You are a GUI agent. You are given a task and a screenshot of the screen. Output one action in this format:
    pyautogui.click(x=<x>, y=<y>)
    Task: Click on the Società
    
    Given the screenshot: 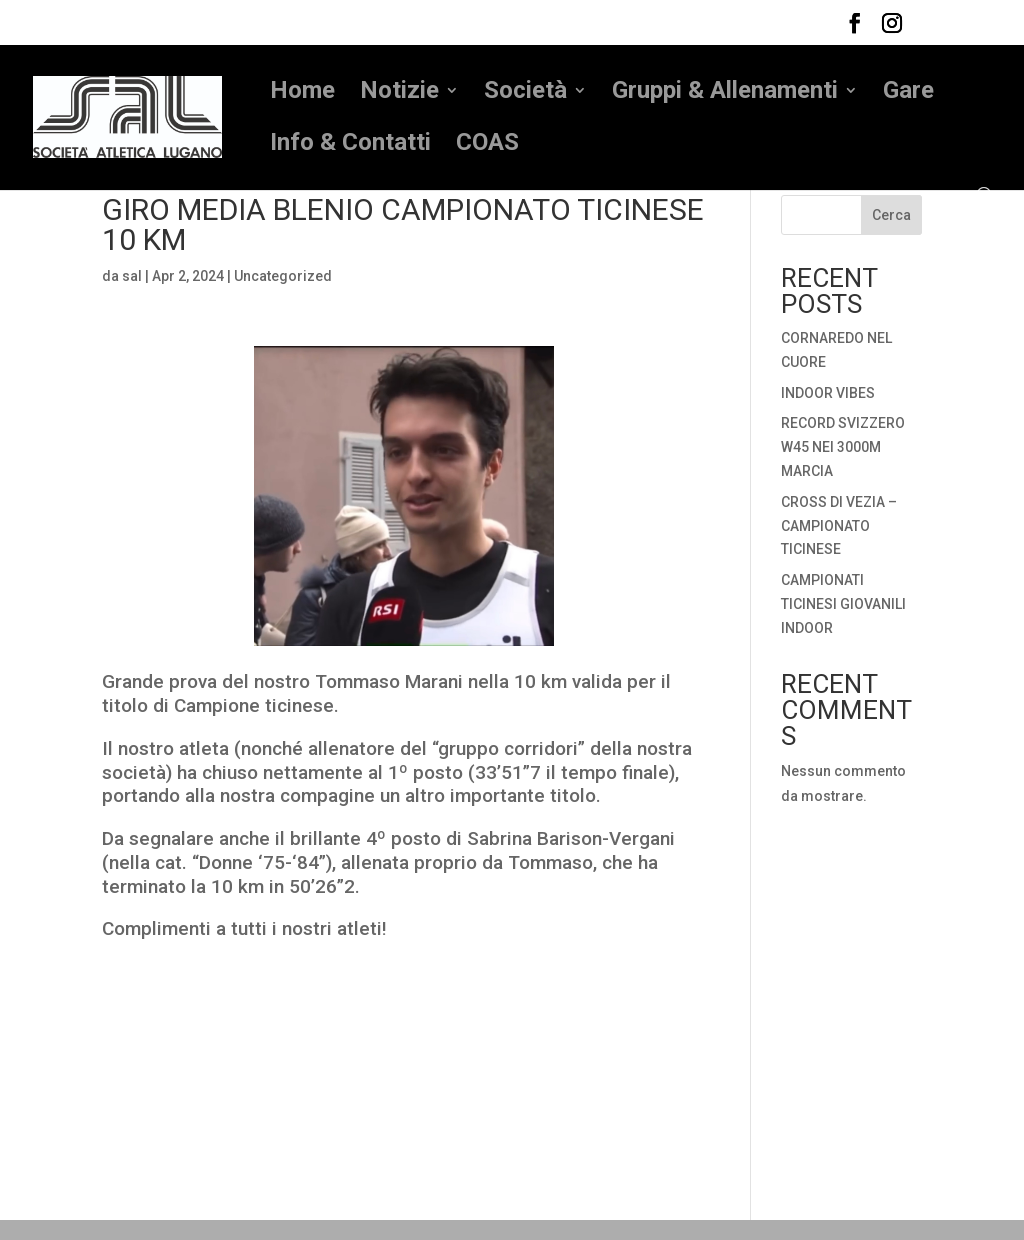 What is the action you would take?
    pyautogui.click(x=525, y=93)
    